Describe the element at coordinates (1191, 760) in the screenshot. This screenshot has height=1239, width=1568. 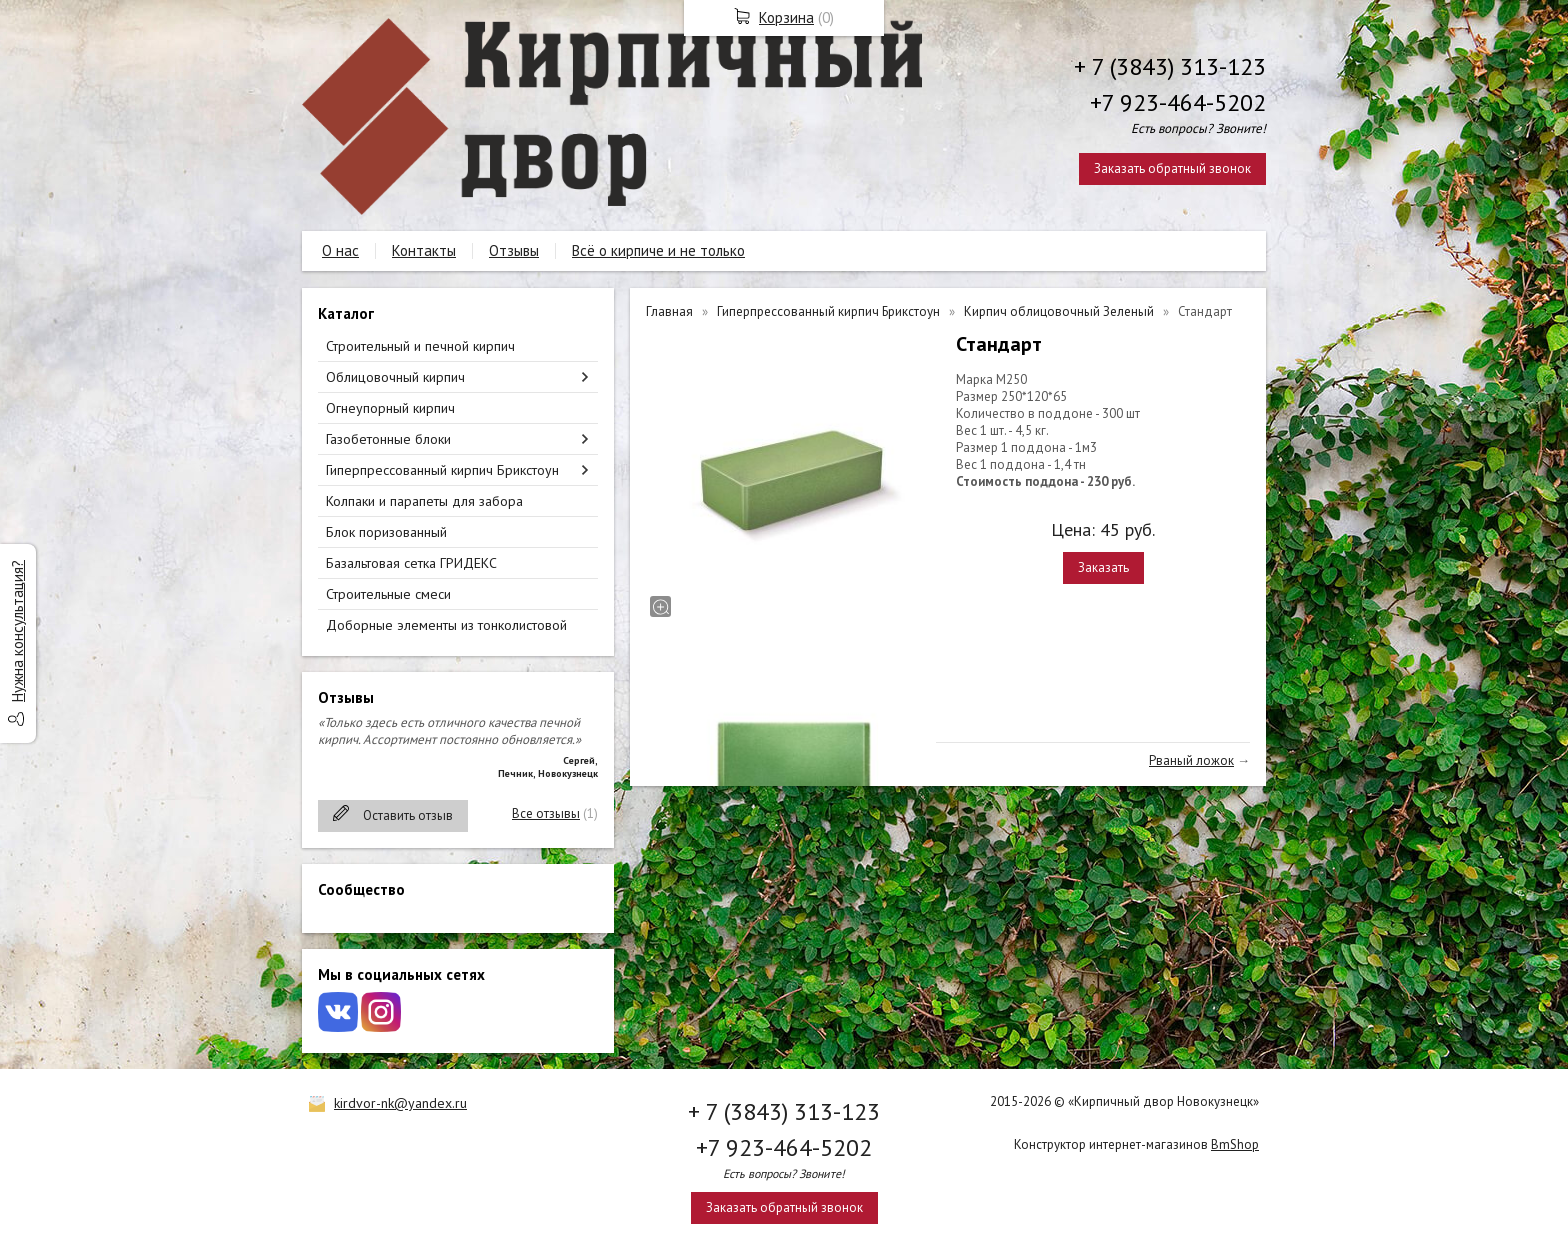
I see `Рваный ложок` at that location.